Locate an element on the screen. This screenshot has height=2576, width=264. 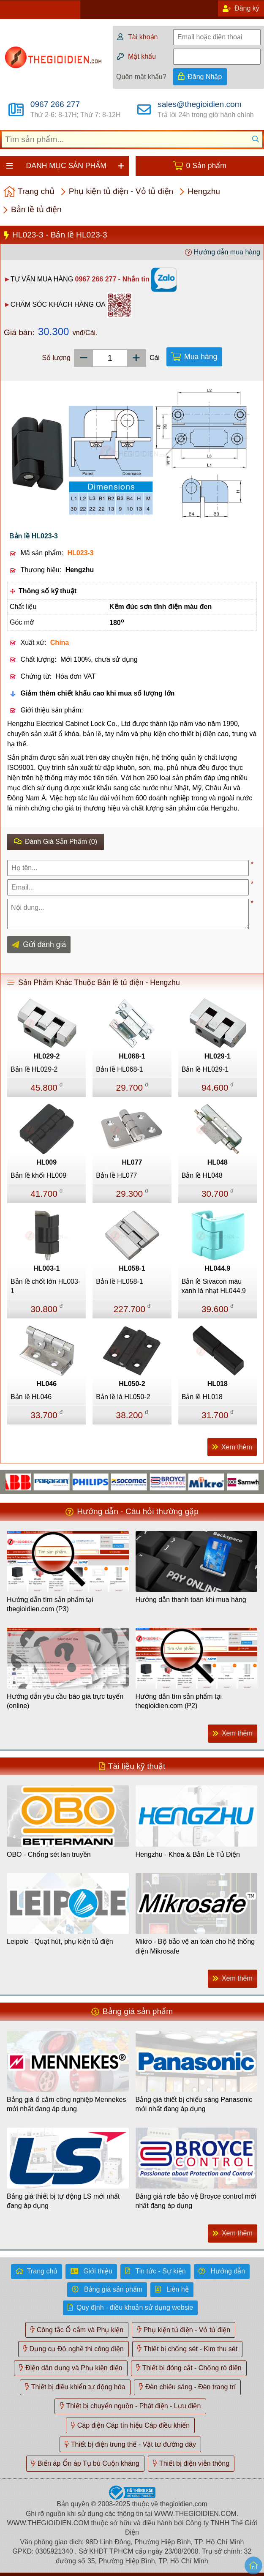
Bản lề HL029-1 is located at coordinates (205, 1069).